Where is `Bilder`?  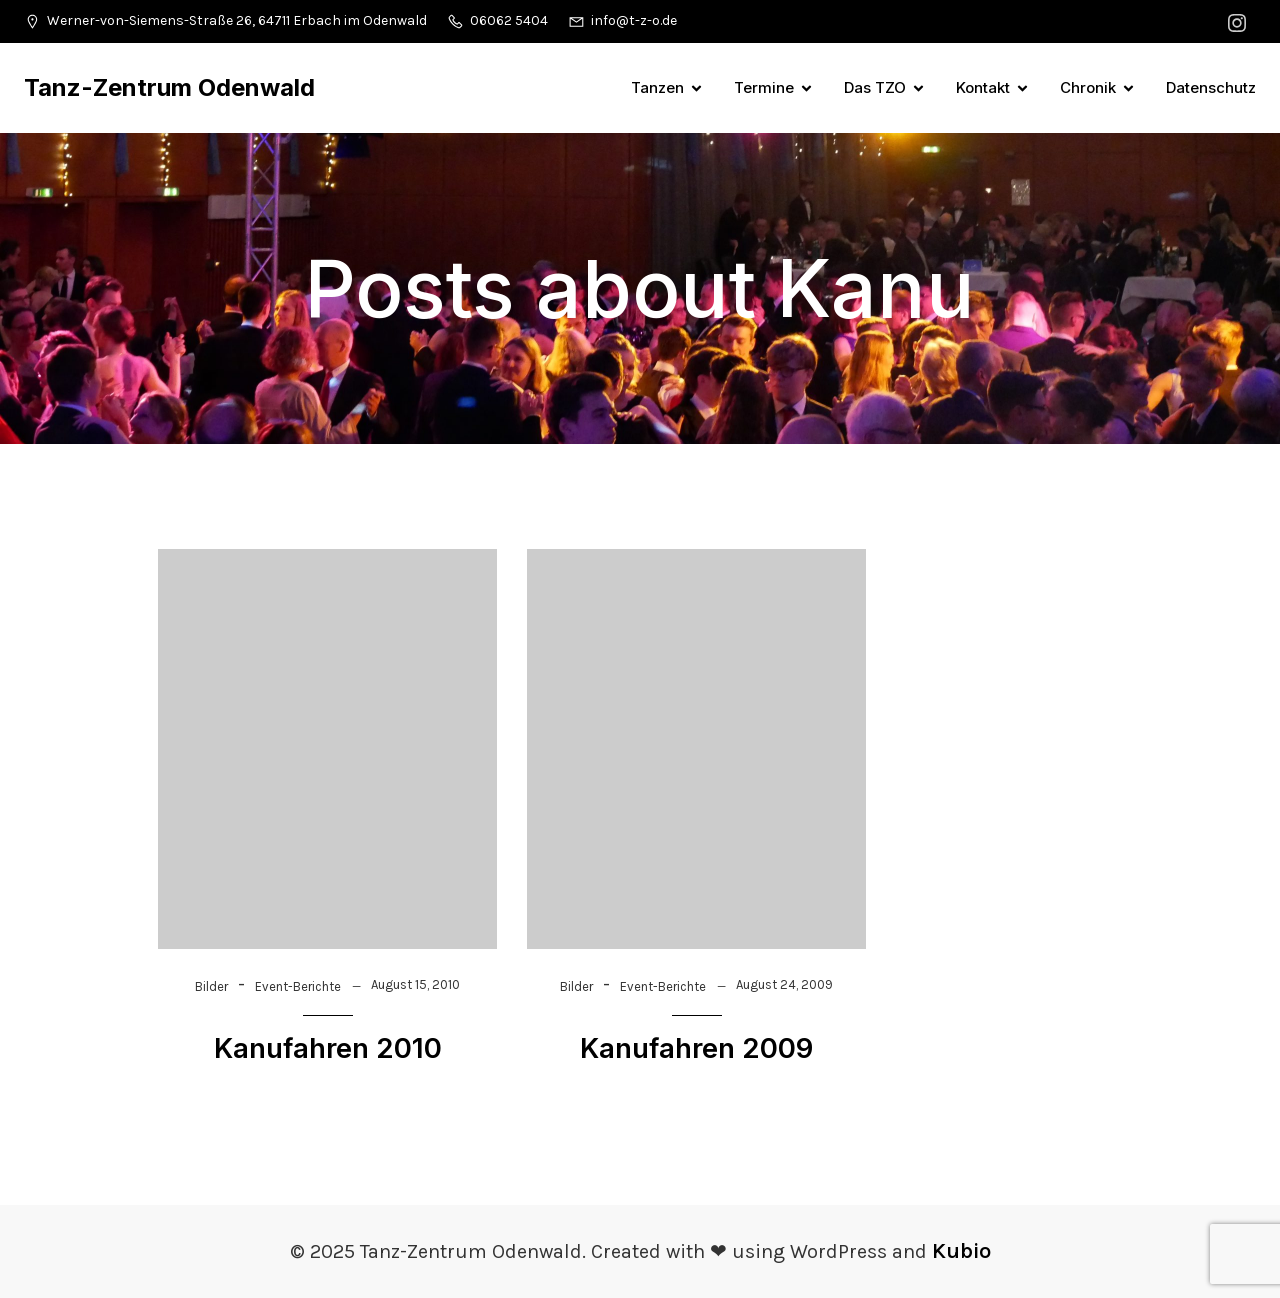
Bilder is located at coordinates (211, 986).